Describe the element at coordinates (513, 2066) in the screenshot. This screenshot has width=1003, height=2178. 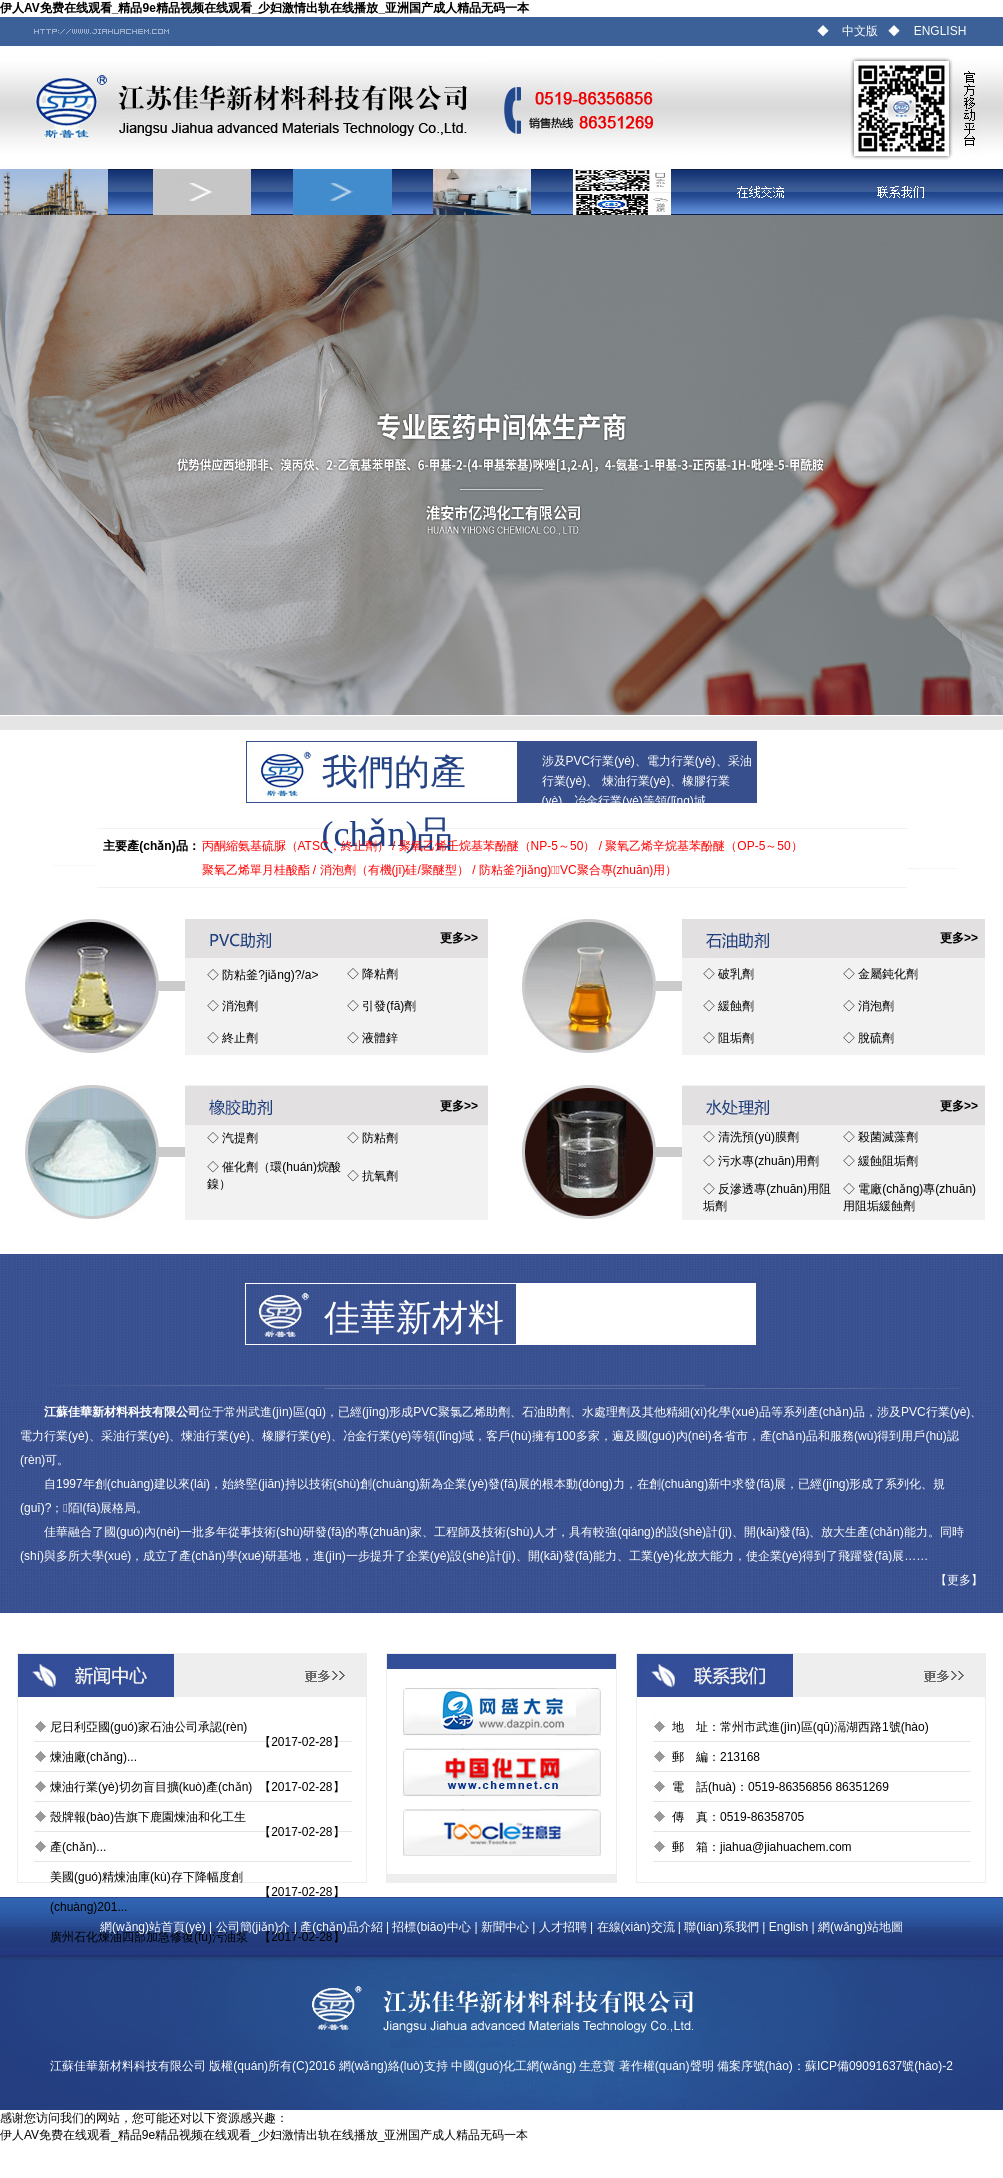
I see `中國(guó)化工網(wǎng)` at that location.